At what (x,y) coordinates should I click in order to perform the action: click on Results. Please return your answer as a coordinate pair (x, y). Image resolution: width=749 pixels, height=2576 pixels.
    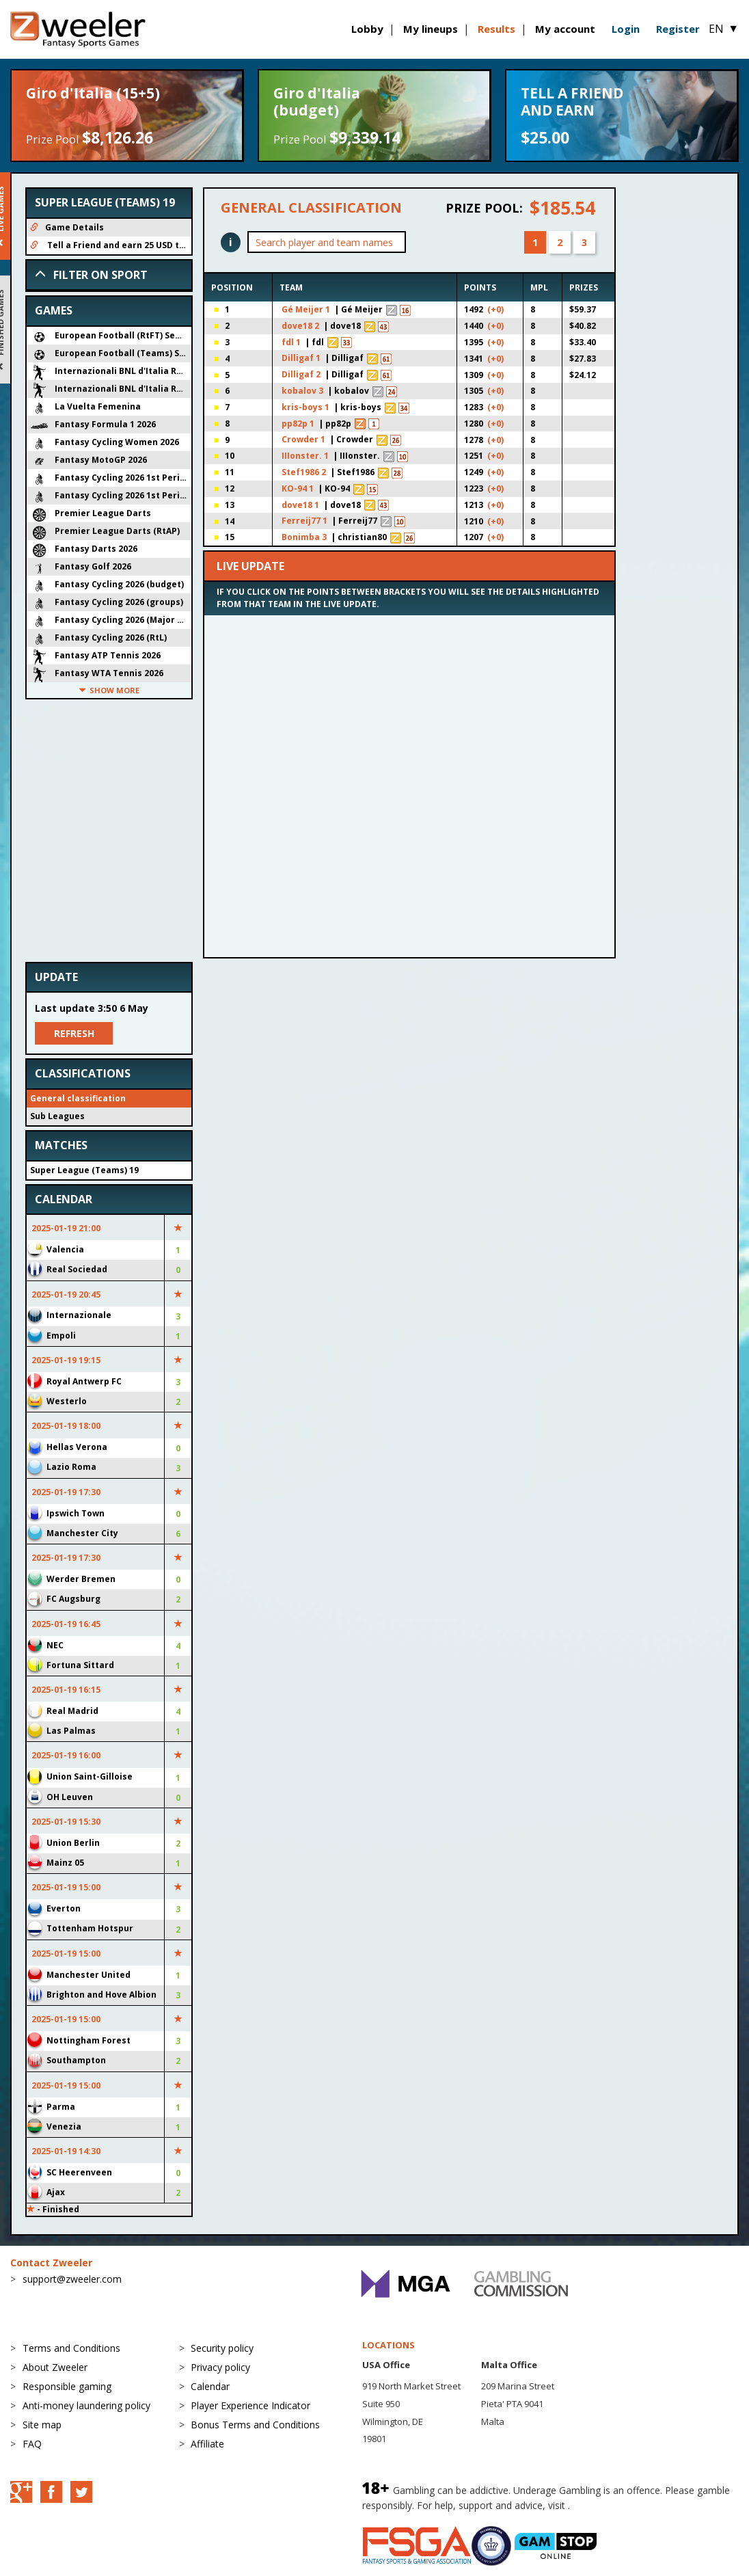
    Looking at the image, I should click on (496, 29).